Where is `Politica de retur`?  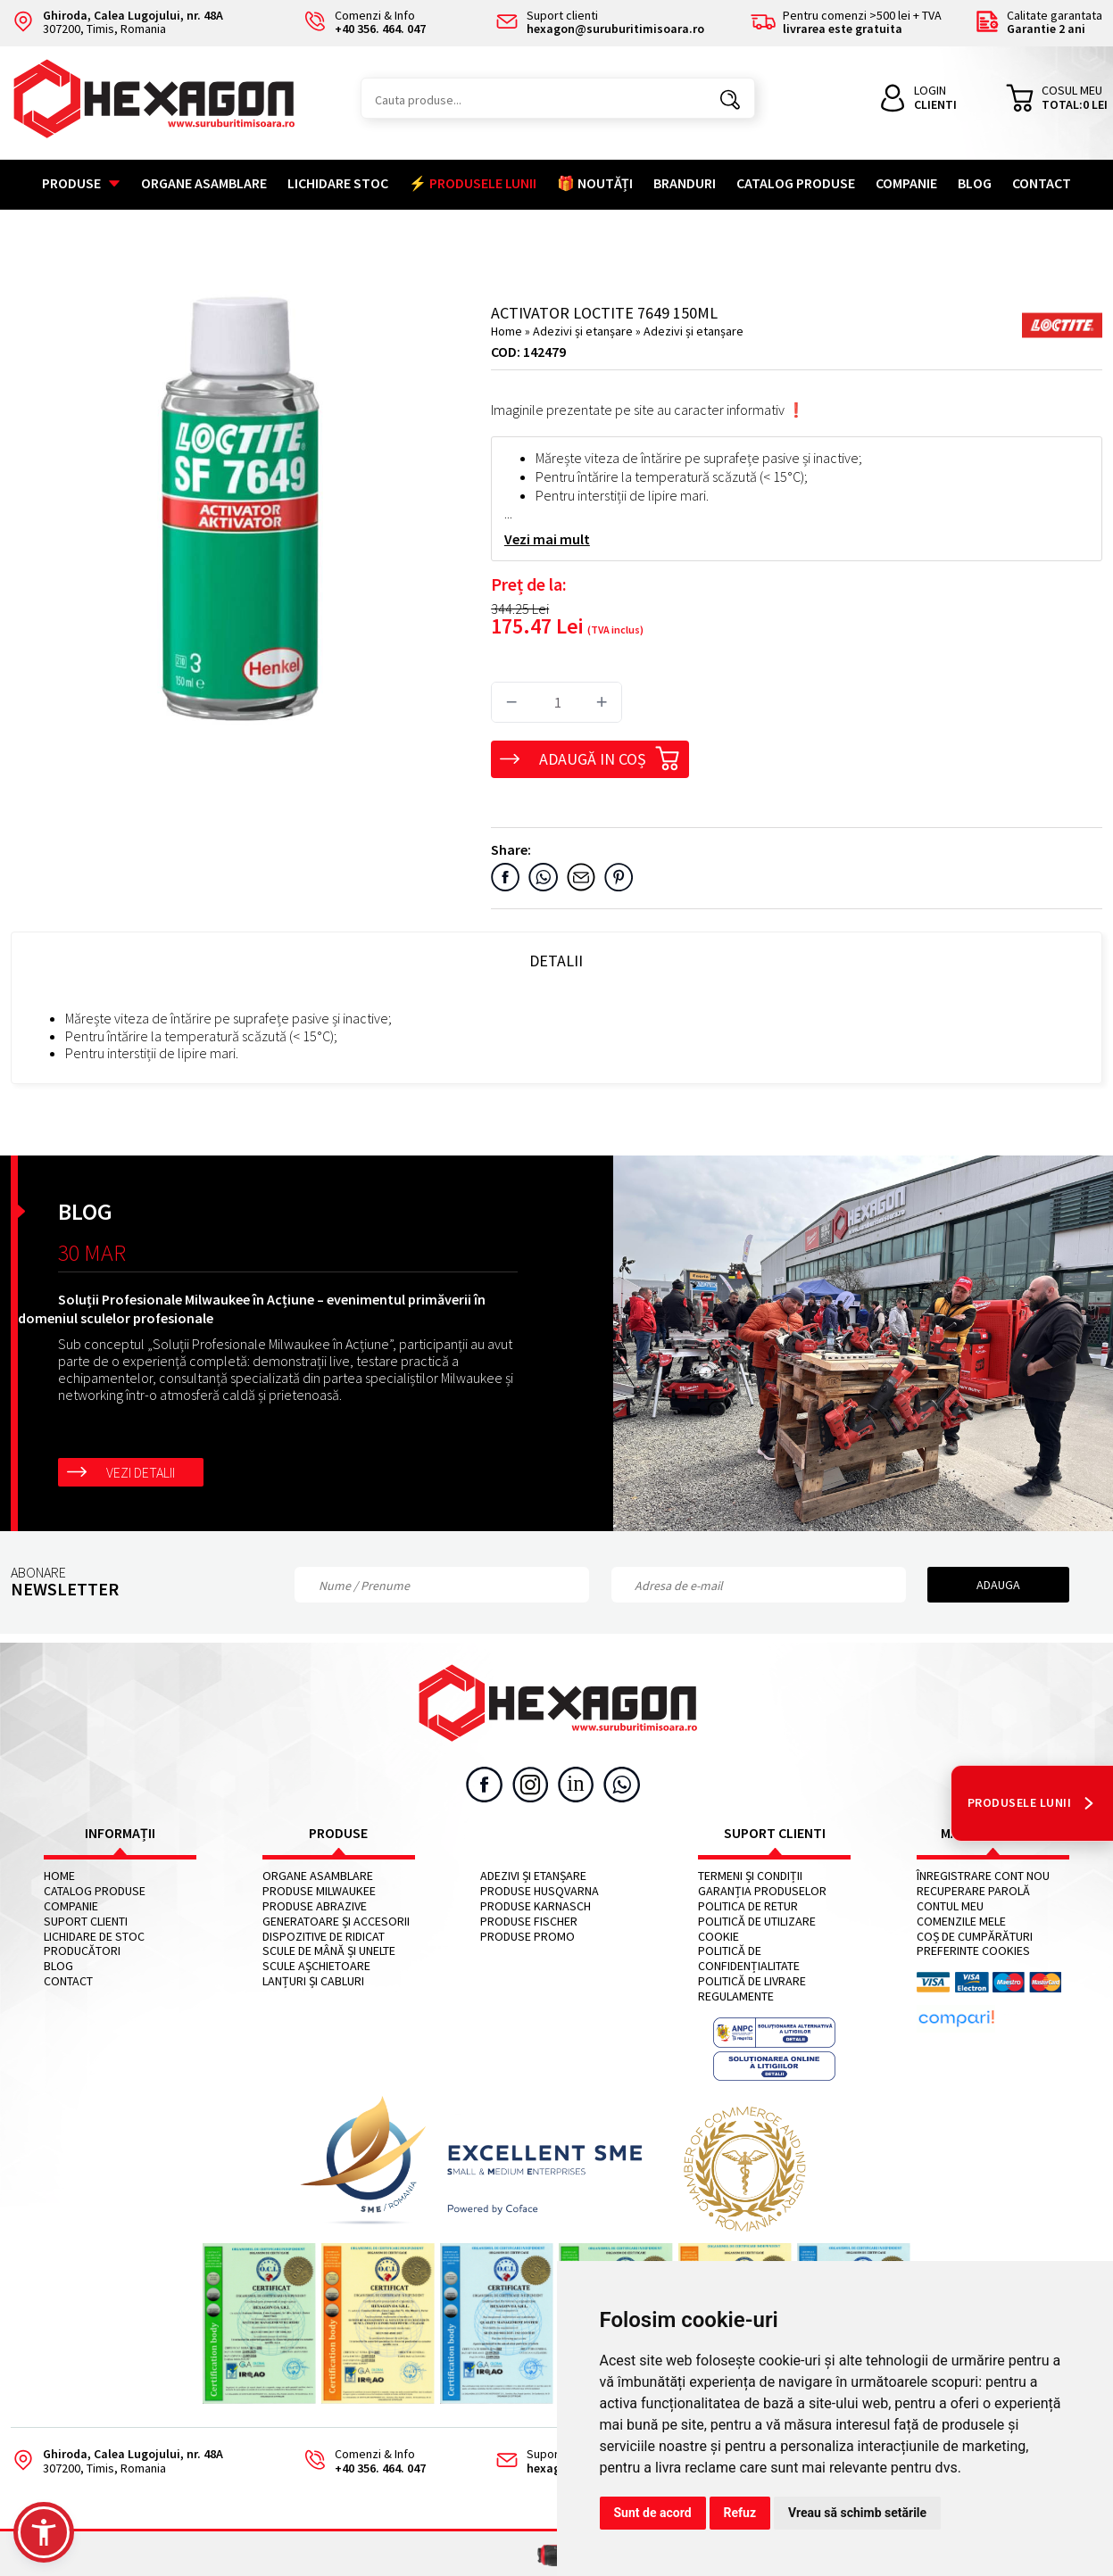 Politica de retur is located at coordinates (748, 1906).